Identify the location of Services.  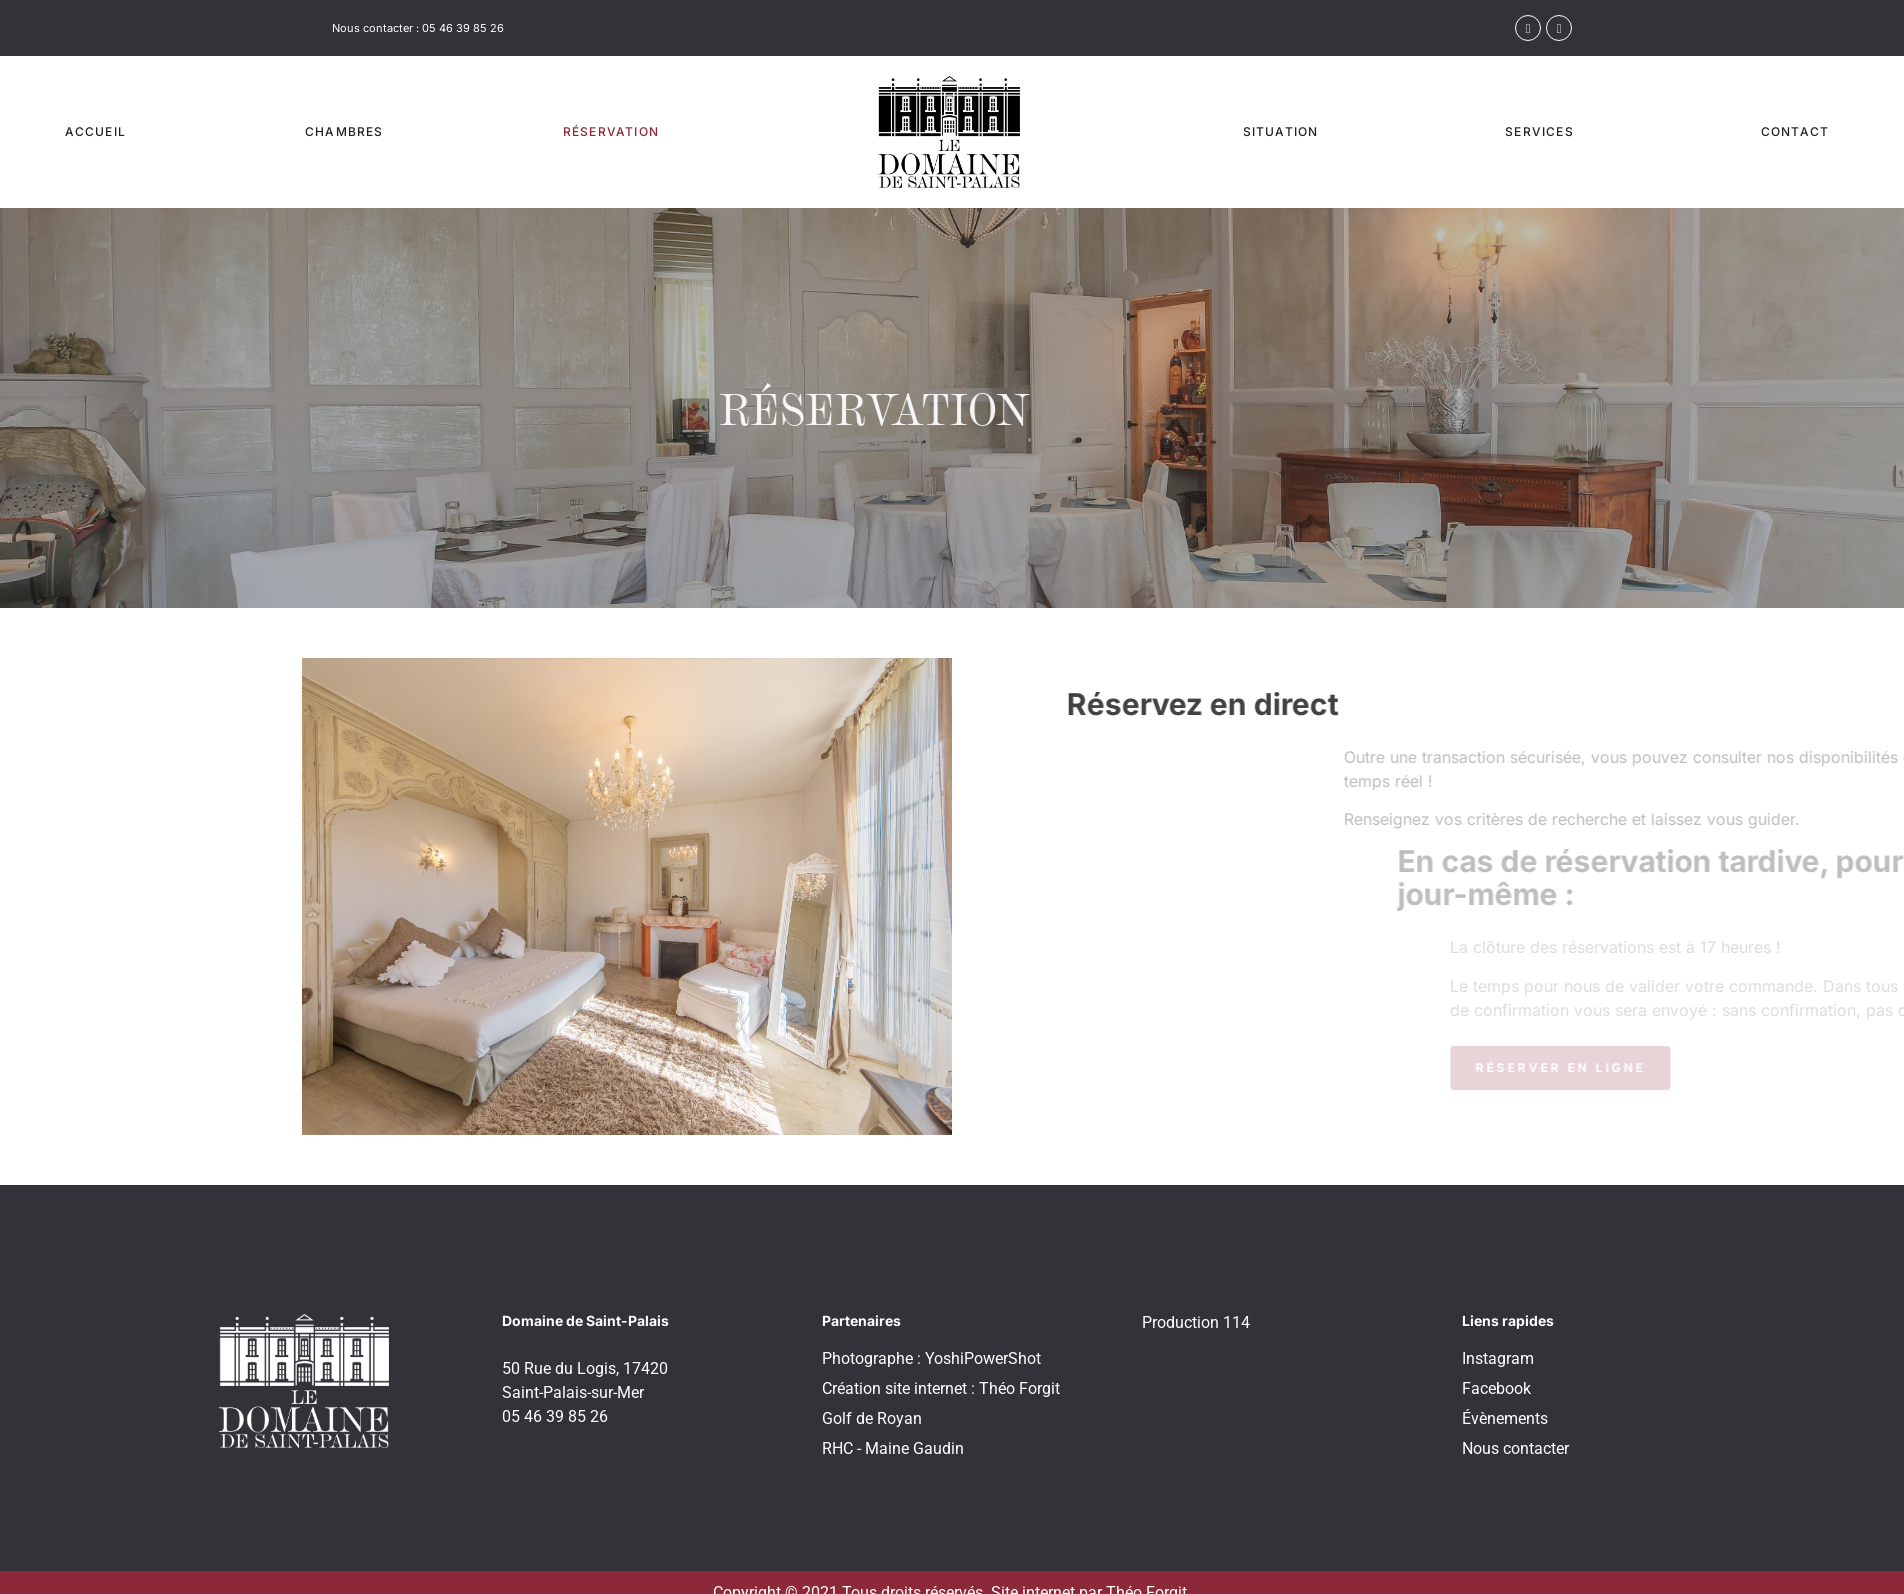
(1539, 131).